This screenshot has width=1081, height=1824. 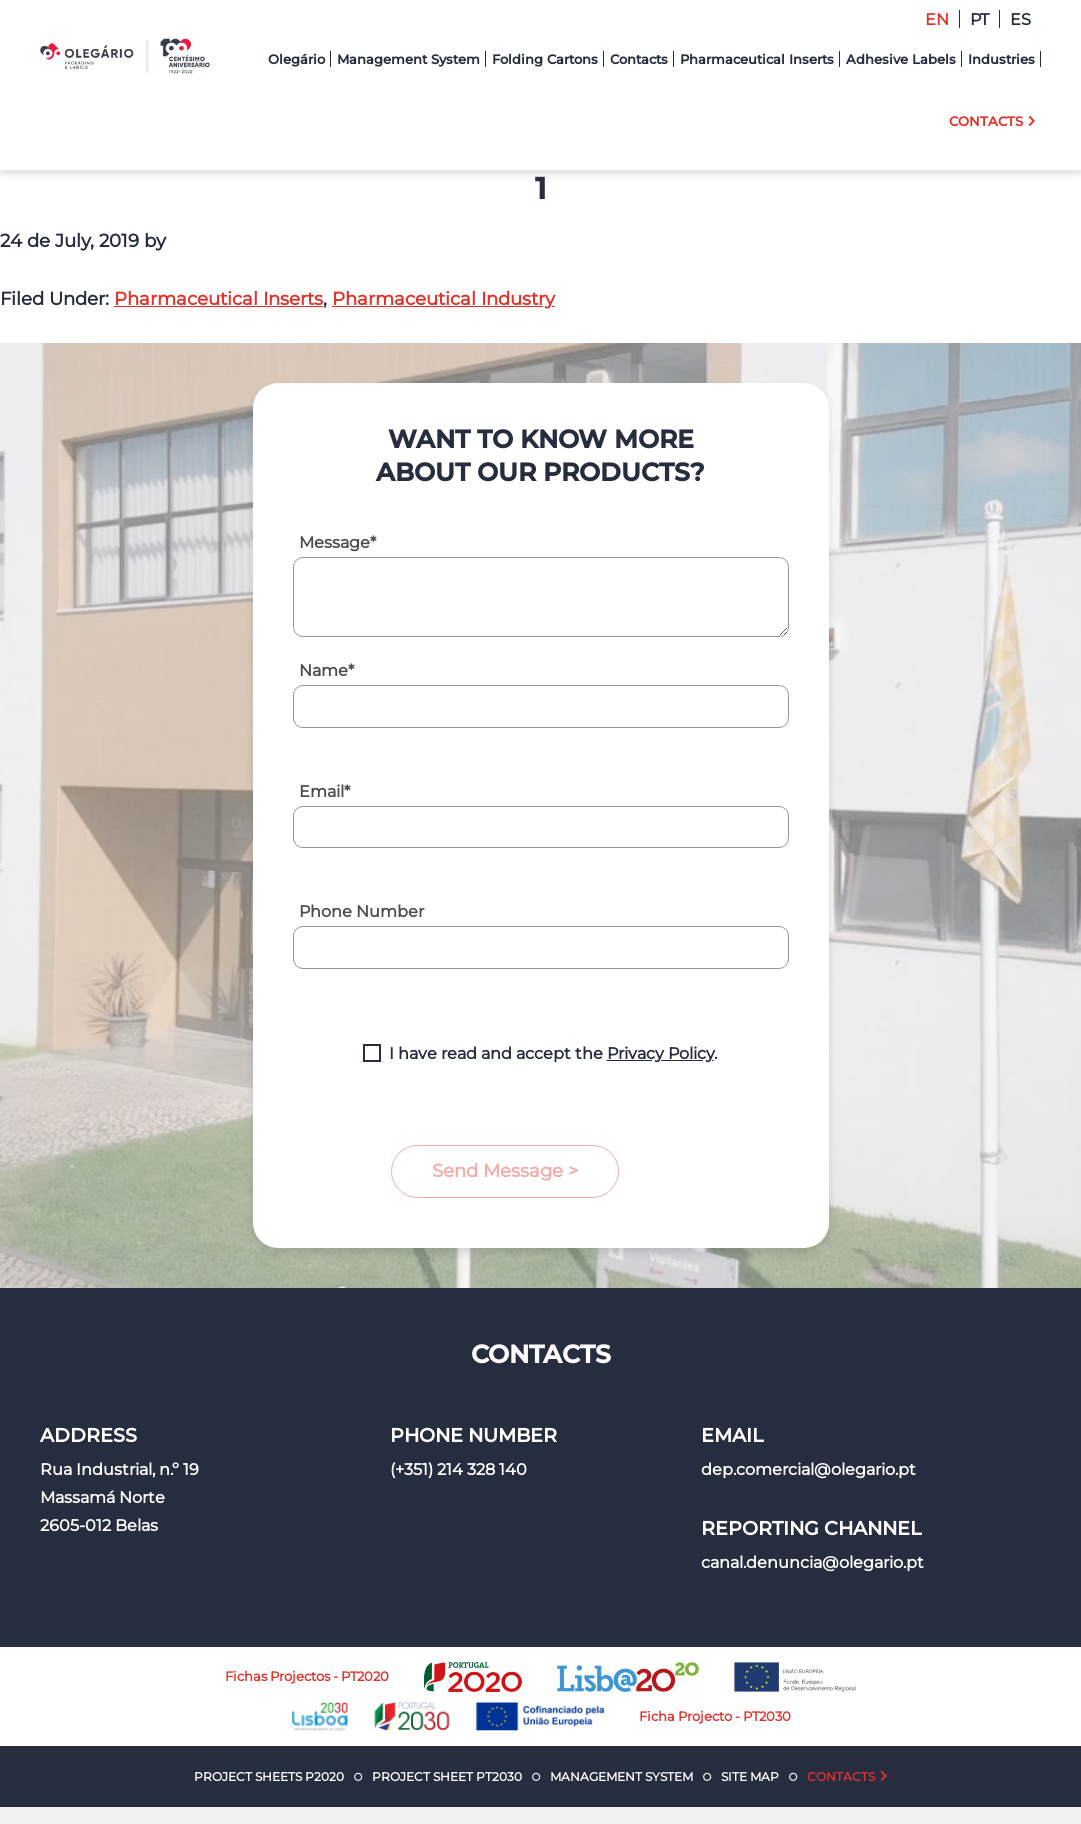 I want to click on Email*, so click(x=324, y=791).